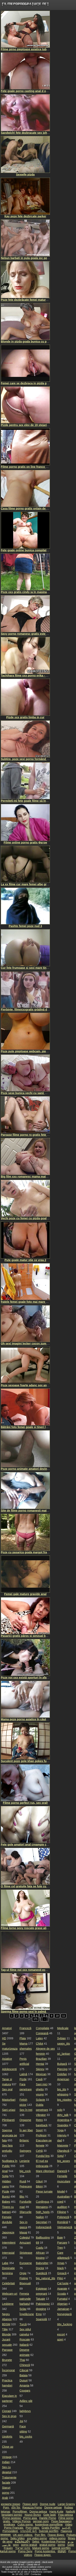 The width and height of the screenshot is (76, 2576). What do you see at coordinates (5, 2263) in the screenshot?
I see `Labe` at bounding box center [5, 2263].